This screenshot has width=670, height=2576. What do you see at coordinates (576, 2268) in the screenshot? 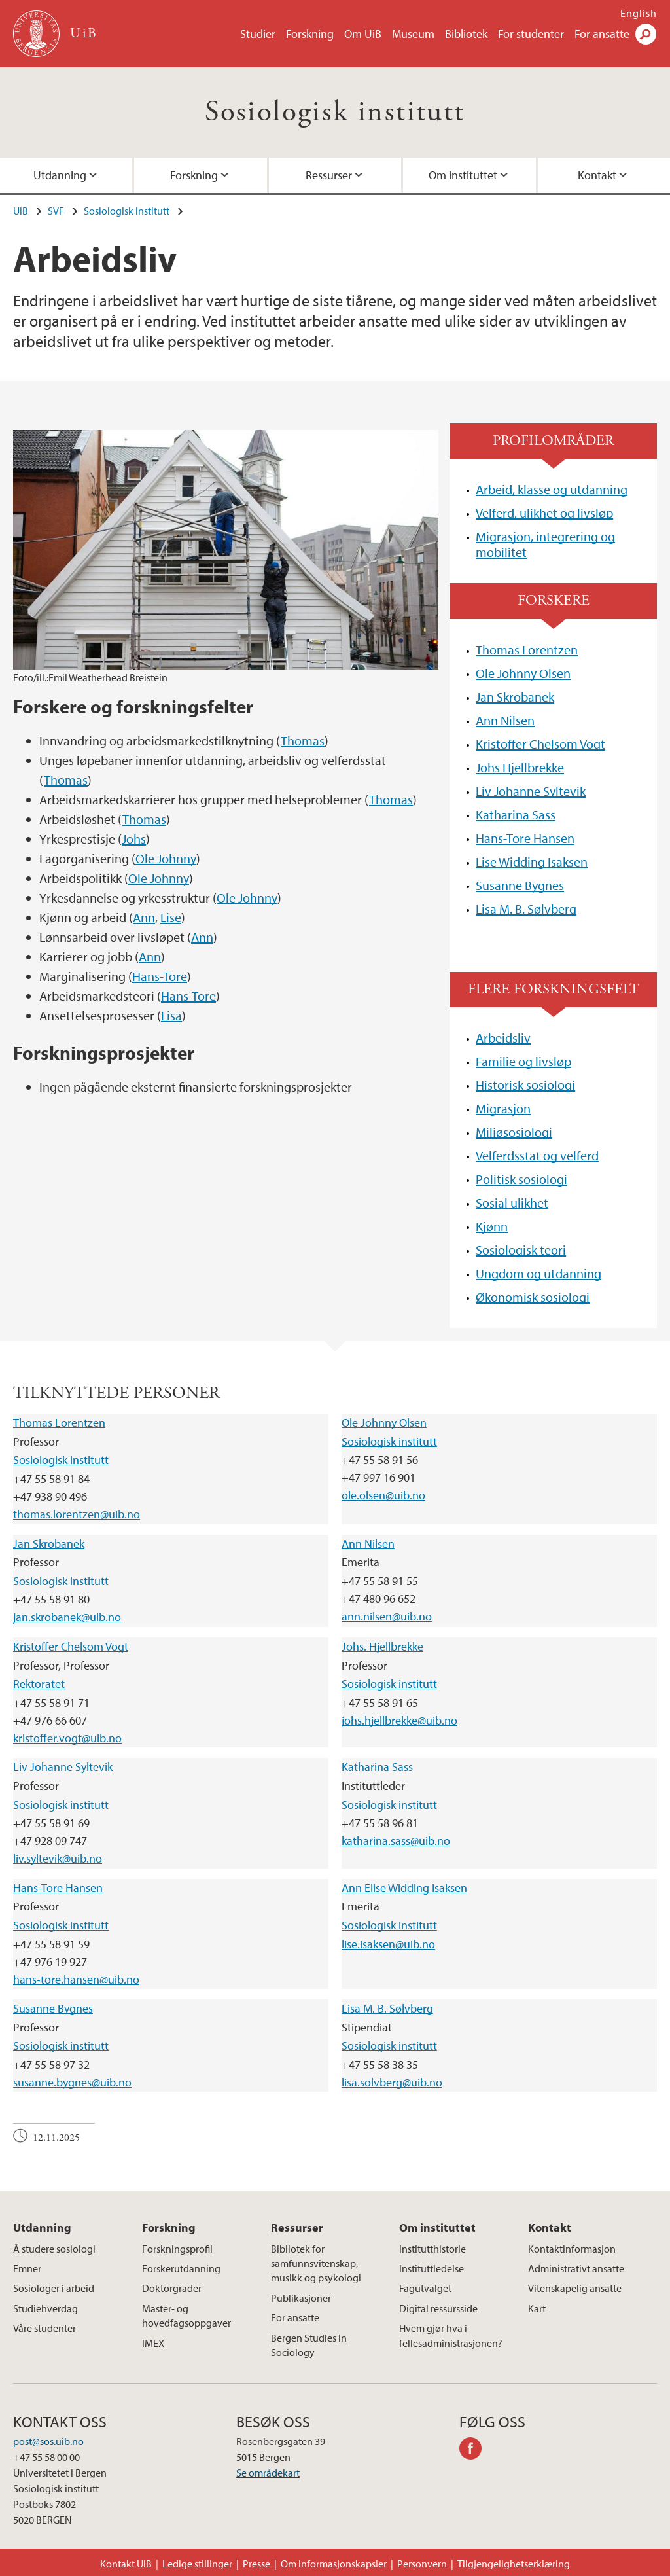
I see `Administrativt ansatte` at bounding box center [576, 2268].